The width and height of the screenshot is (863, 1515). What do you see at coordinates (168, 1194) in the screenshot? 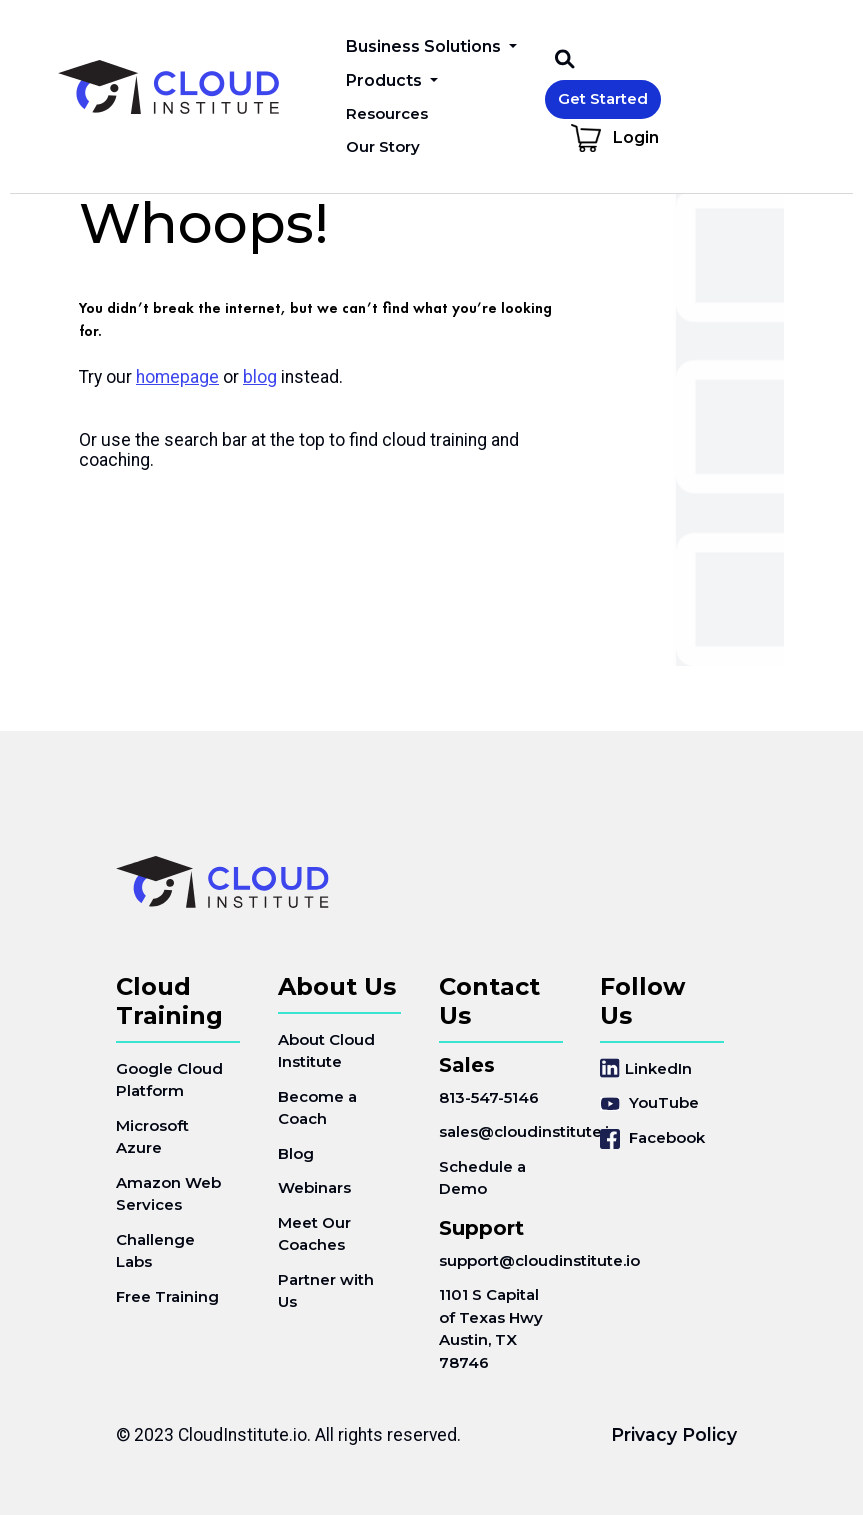
I see `Amazon Web Services [menuitem]` at bounding box center [168, 1194].